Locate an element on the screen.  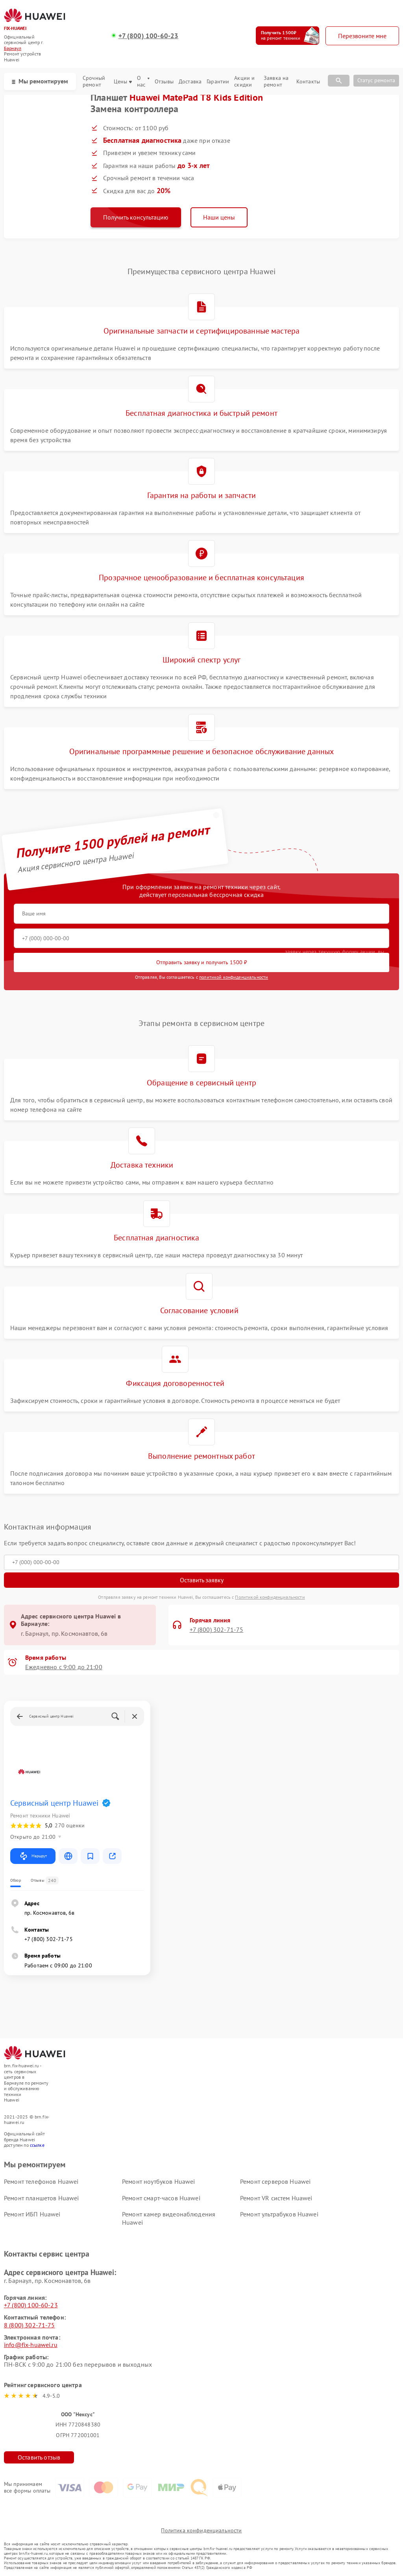
Акции и скидки is located at coordinates (244, 81).